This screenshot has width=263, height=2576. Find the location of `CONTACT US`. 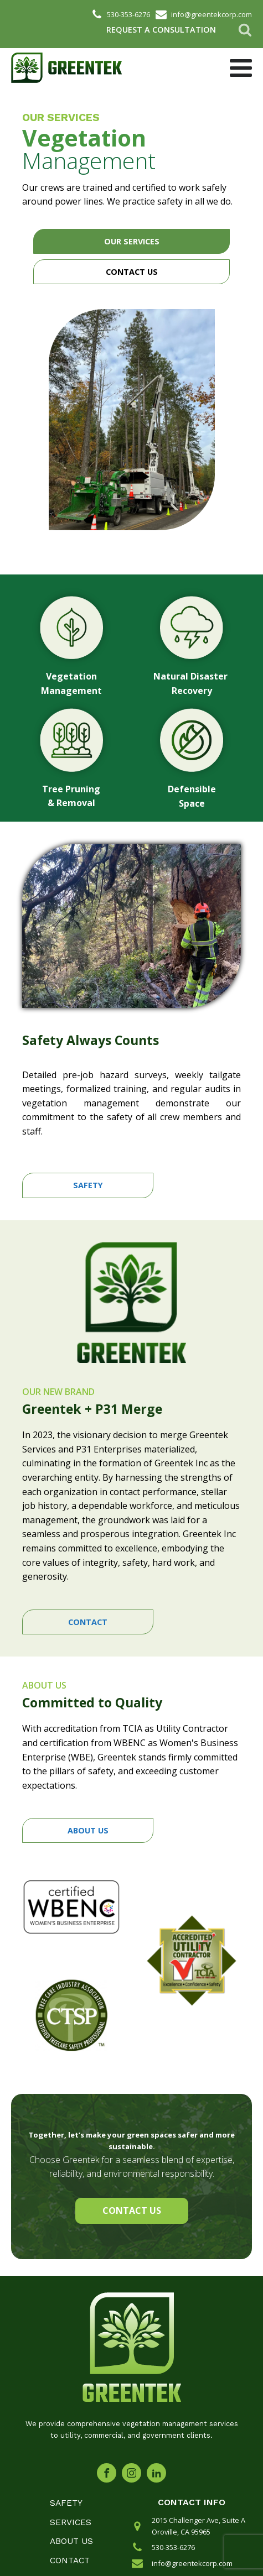

CONTACT US is located at coordinates (132, 272).